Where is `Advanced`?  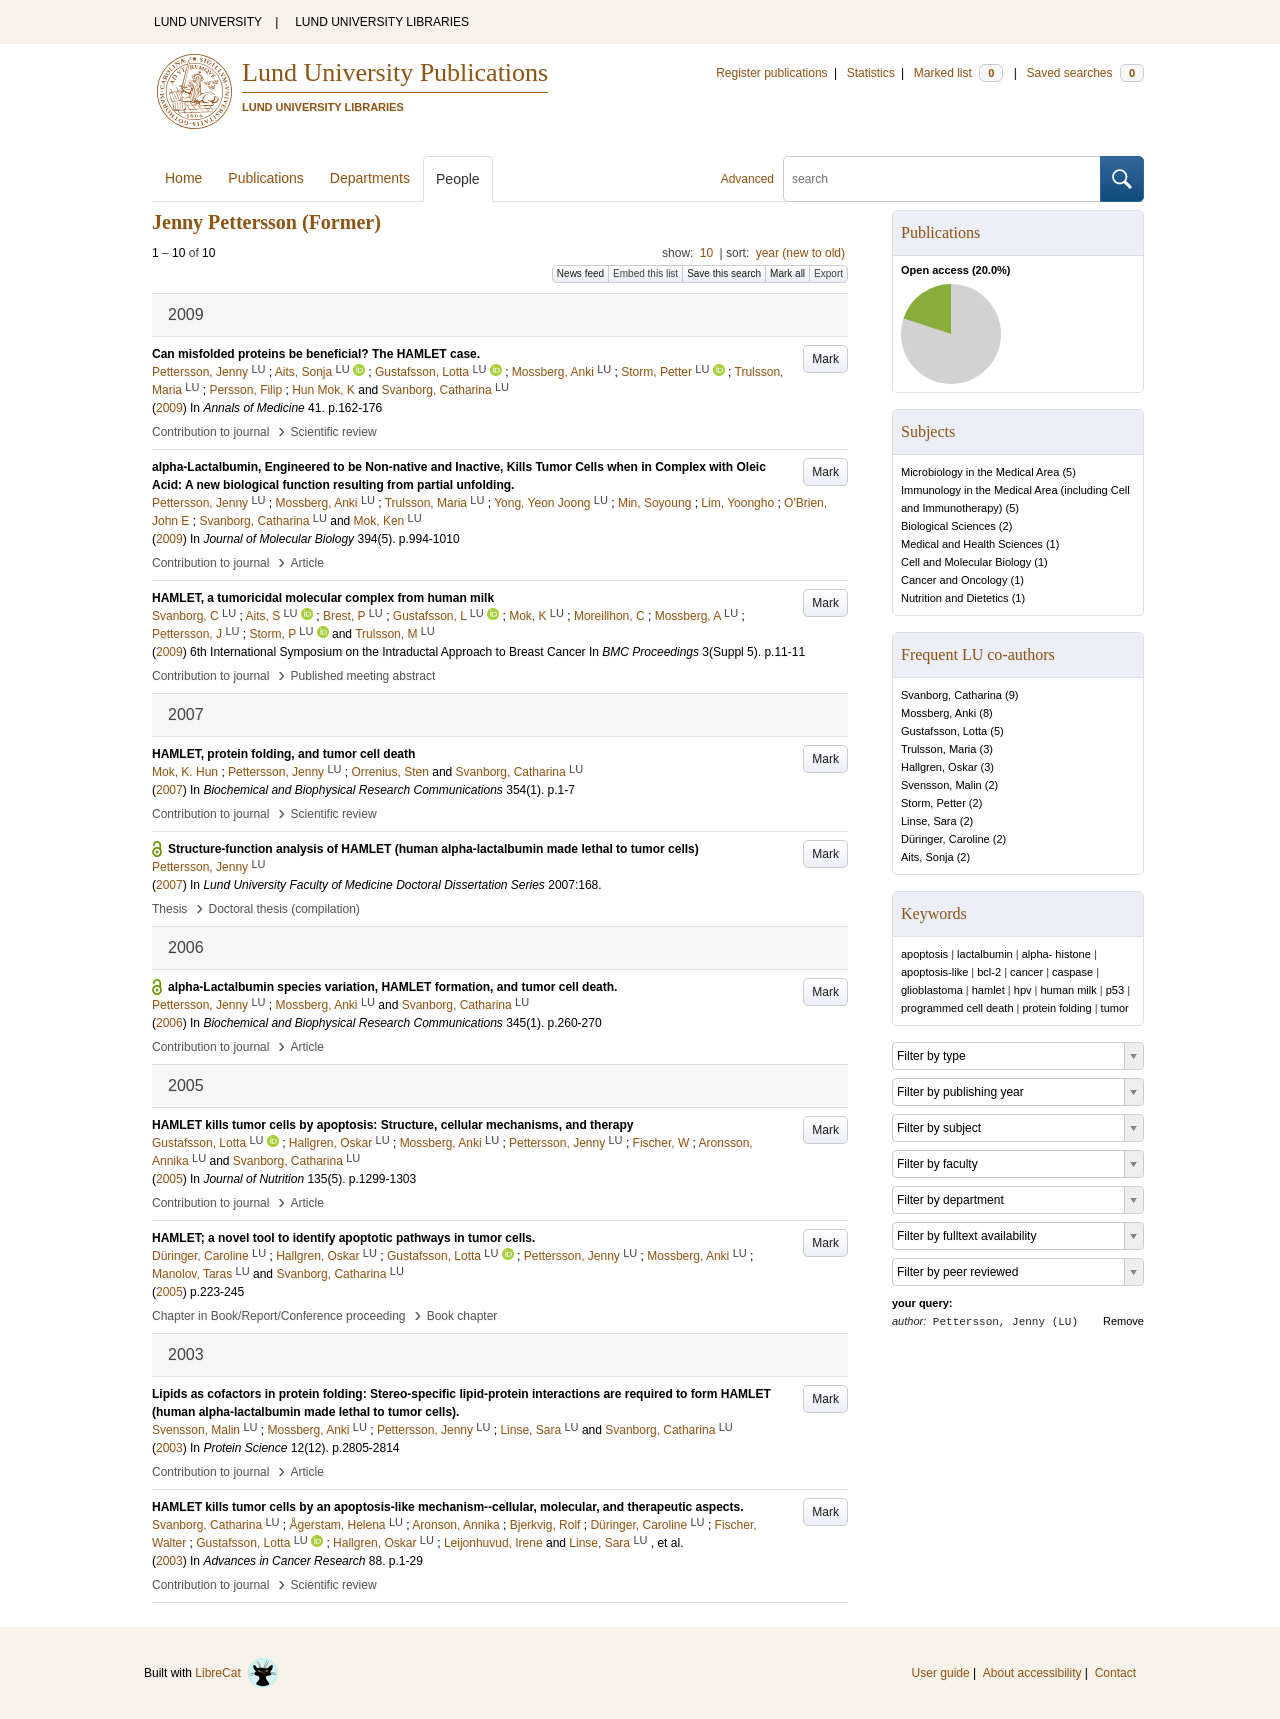
Advanced is located at coordinates (747, 179).